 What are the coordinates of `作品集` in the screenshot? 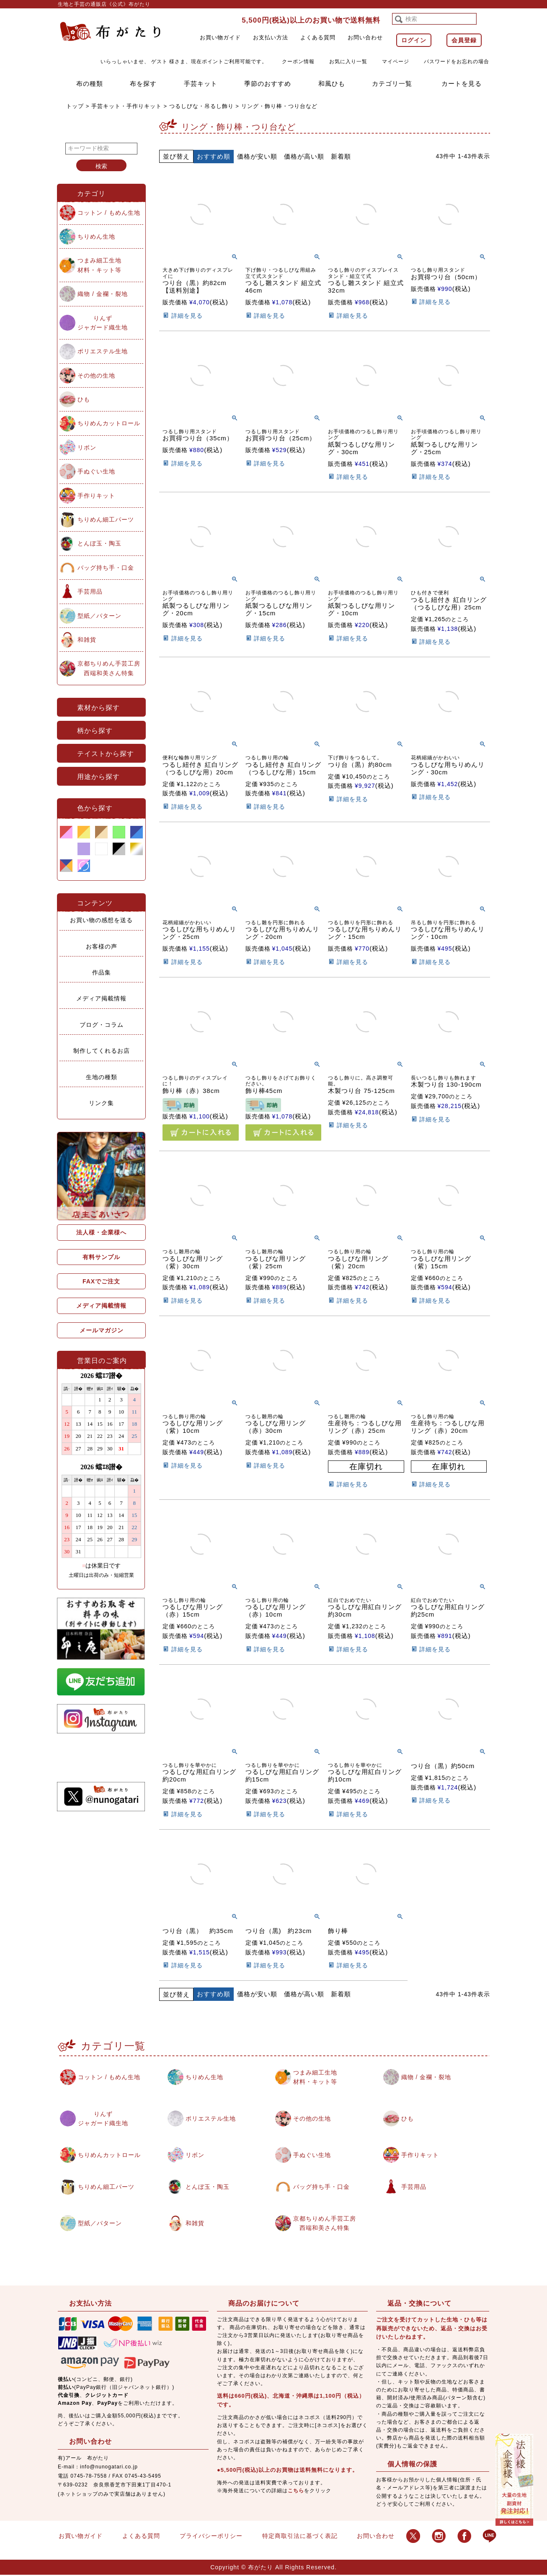 It's located at (101, 972).